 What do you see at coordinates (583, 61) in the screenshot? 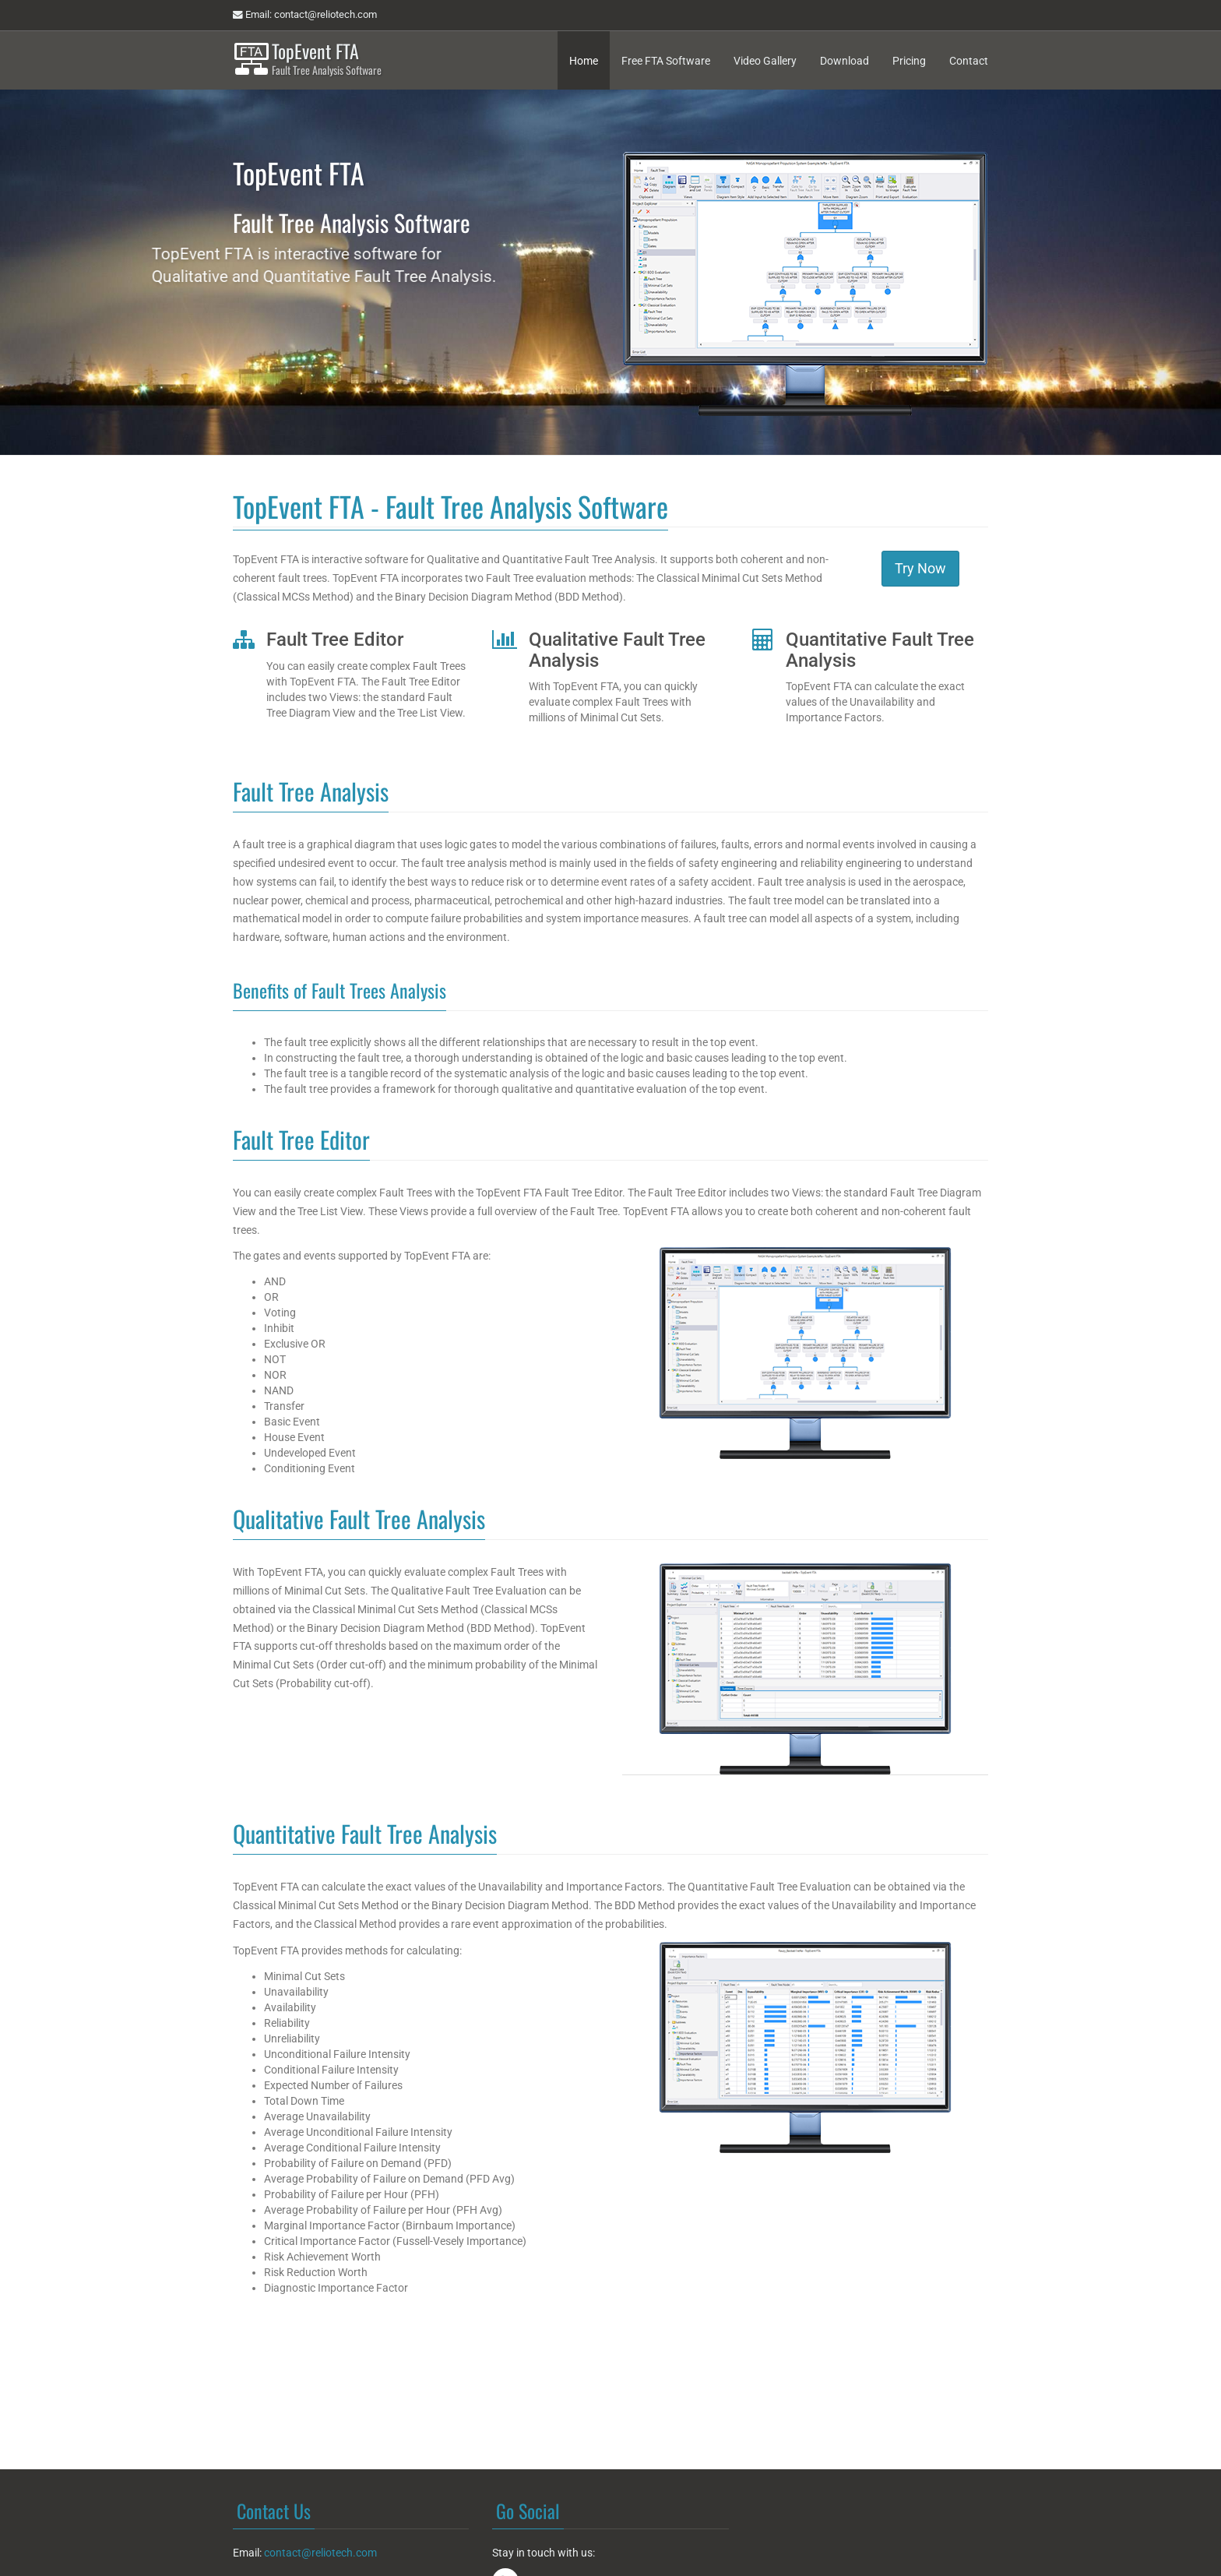
I see `Home` at bounding box center [583, 61].